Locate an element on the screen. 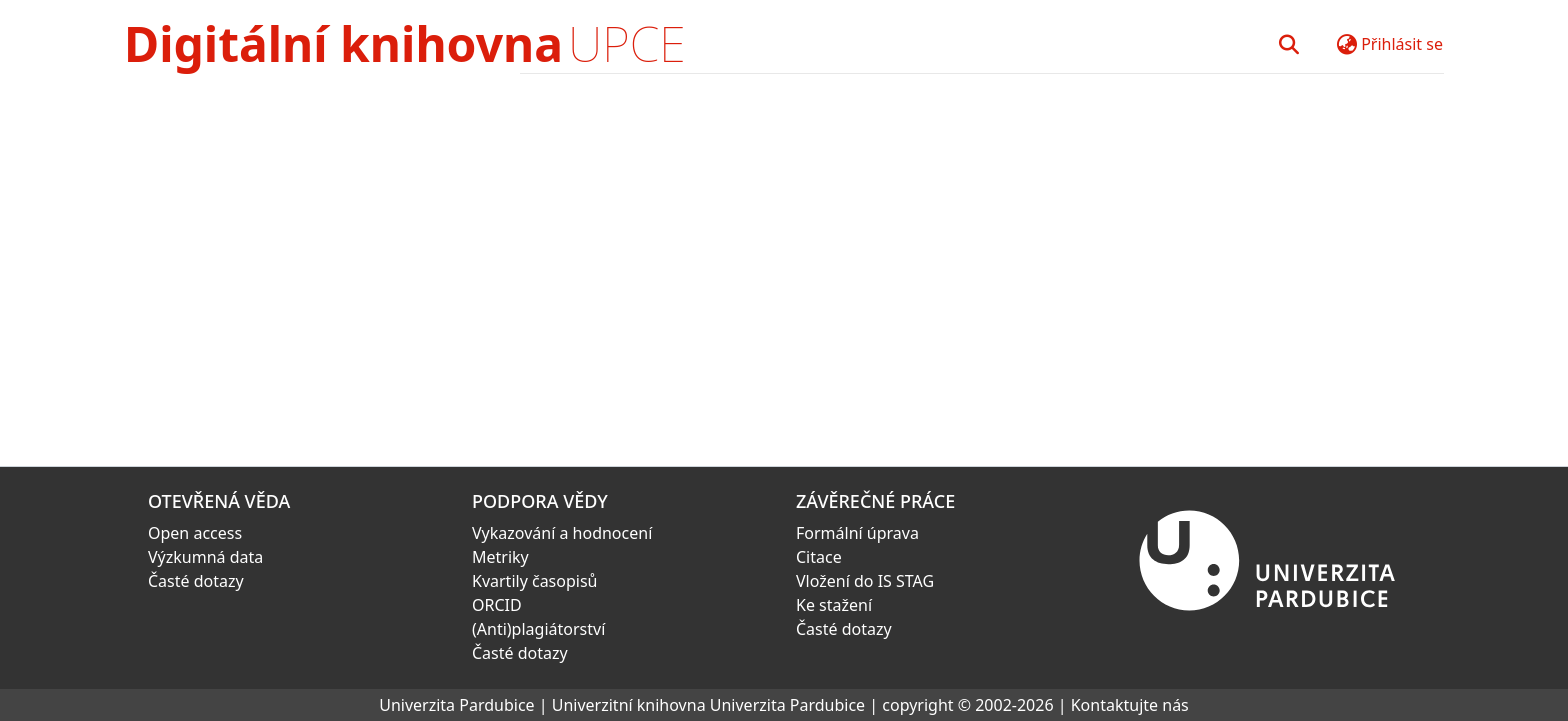 This screenshot has width=1568, height=721. Formální úprava [link] is located at coordinates (857, 533).